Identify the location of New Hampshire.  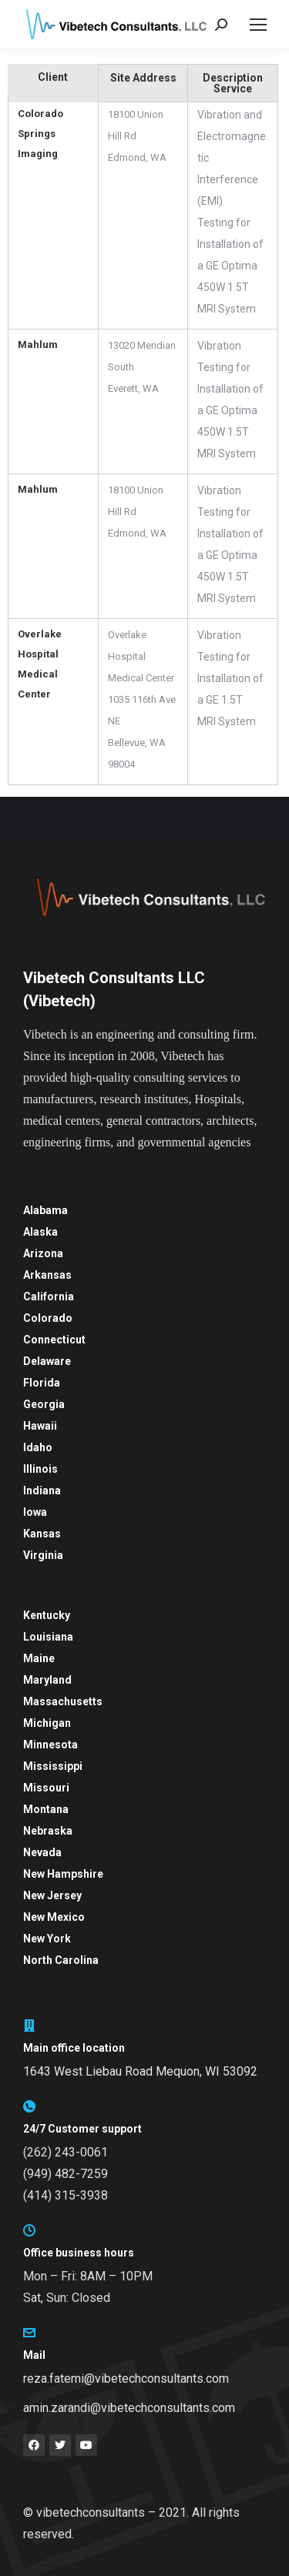
(63, 1874).